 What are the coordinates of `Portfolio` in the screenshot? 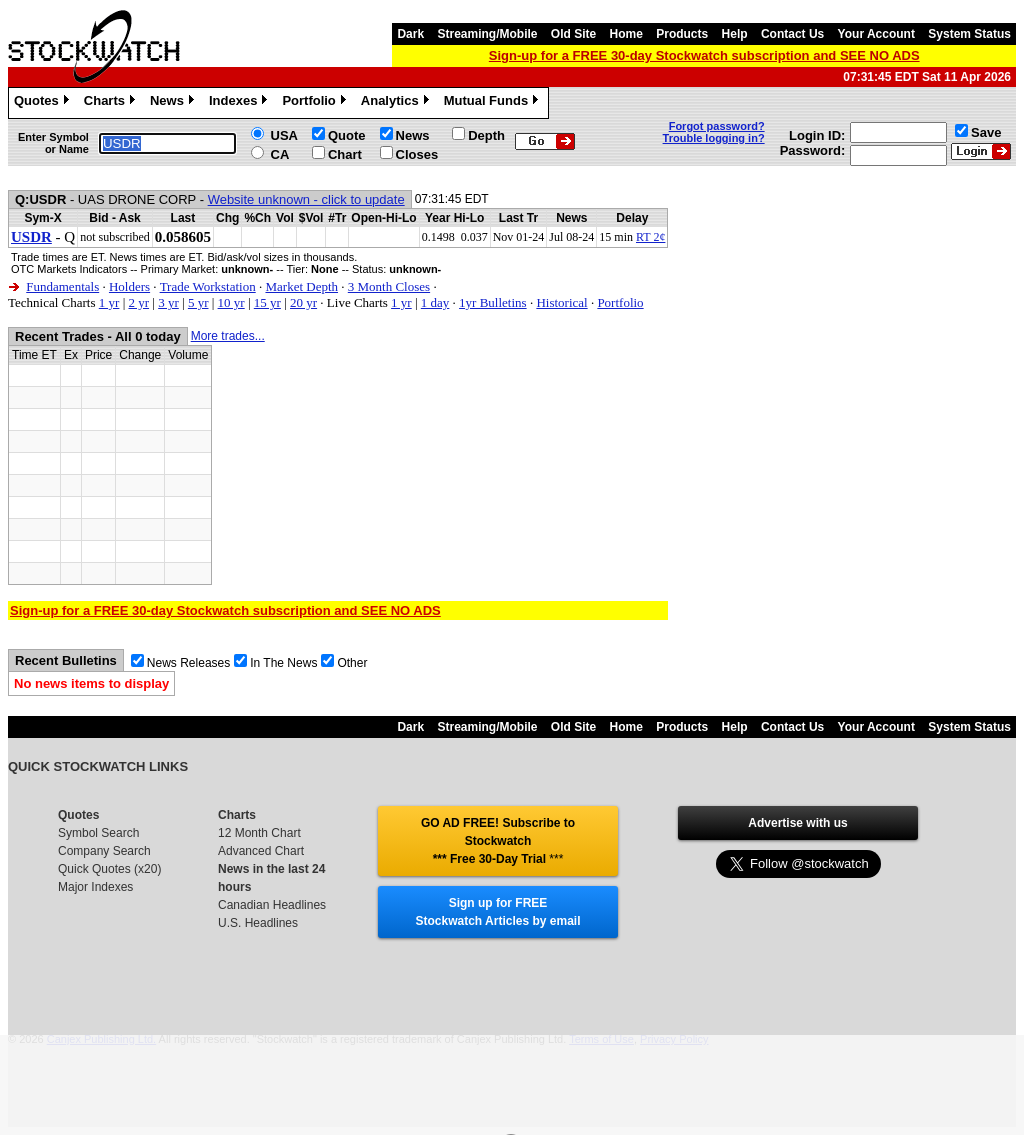 It's located at (316, 103).